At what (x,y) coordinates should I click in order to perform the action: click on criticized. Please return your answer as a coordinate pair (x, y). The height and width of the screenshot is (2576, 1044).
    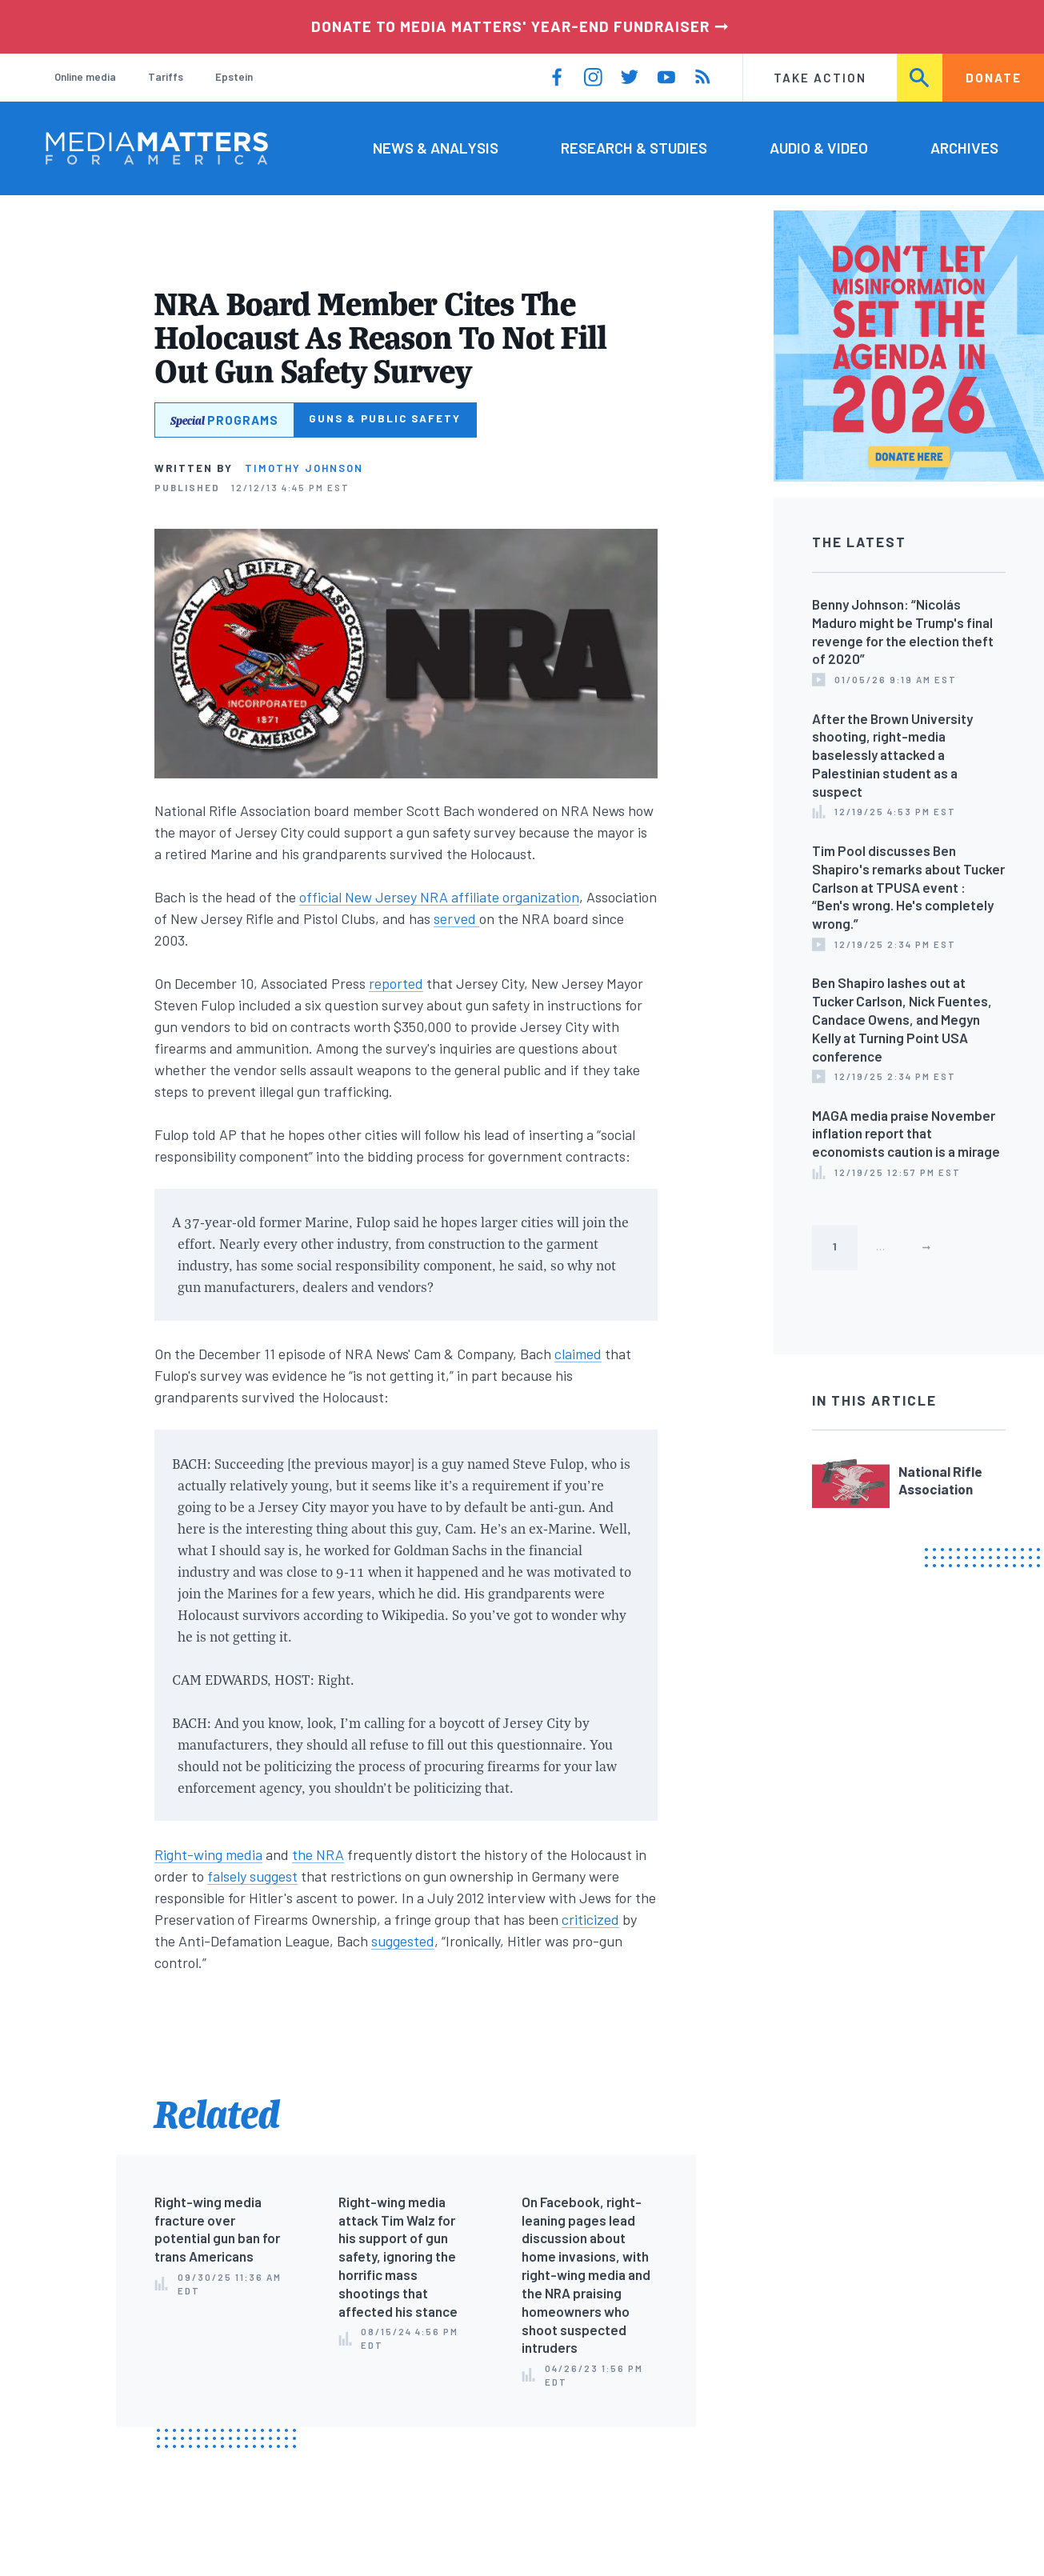
    Looking at the image, I should click on (590, 1919).